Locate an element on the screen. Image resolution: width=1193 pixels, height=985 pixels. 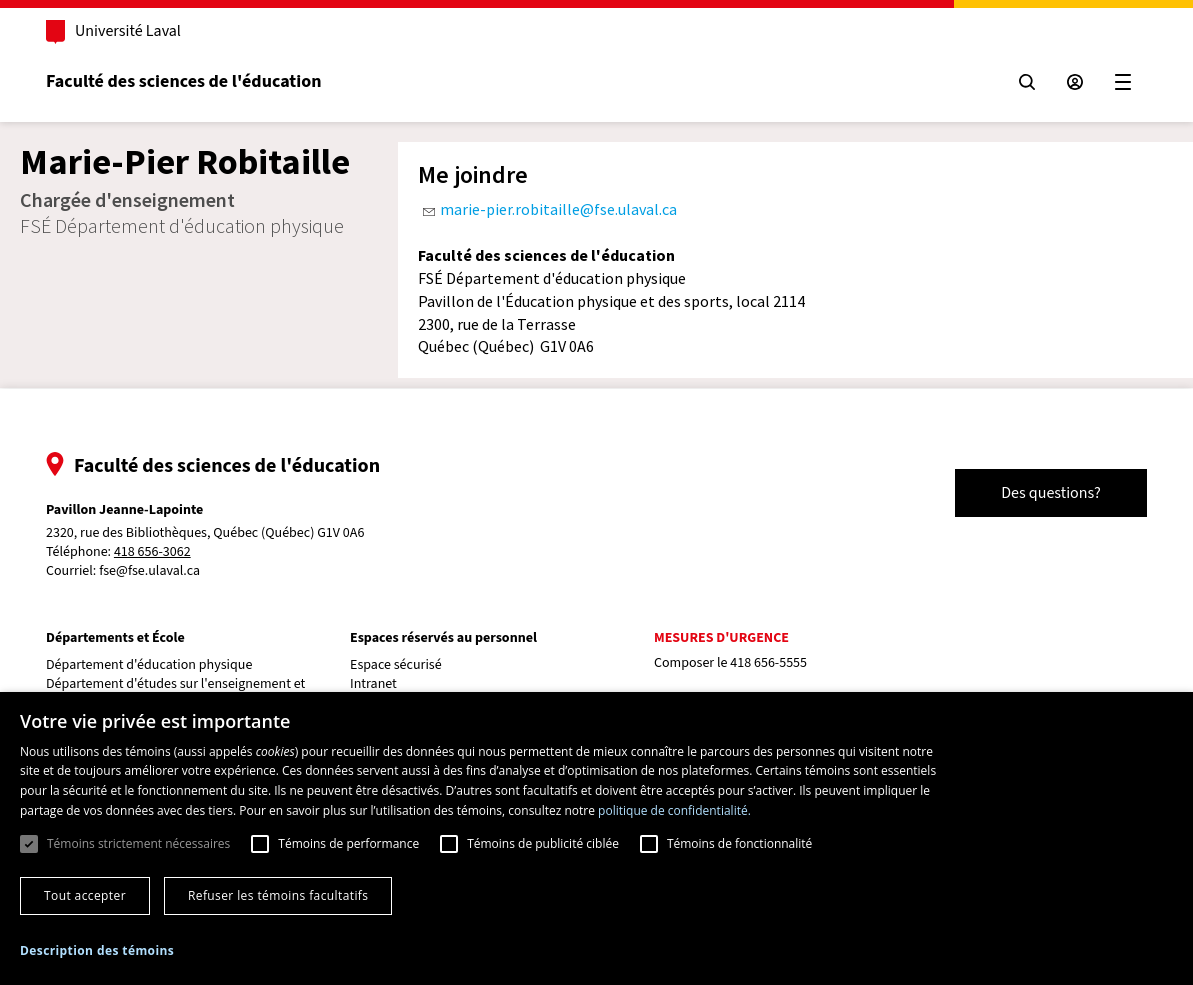
Mesures d'urgence is located at coordinates (721, 638).